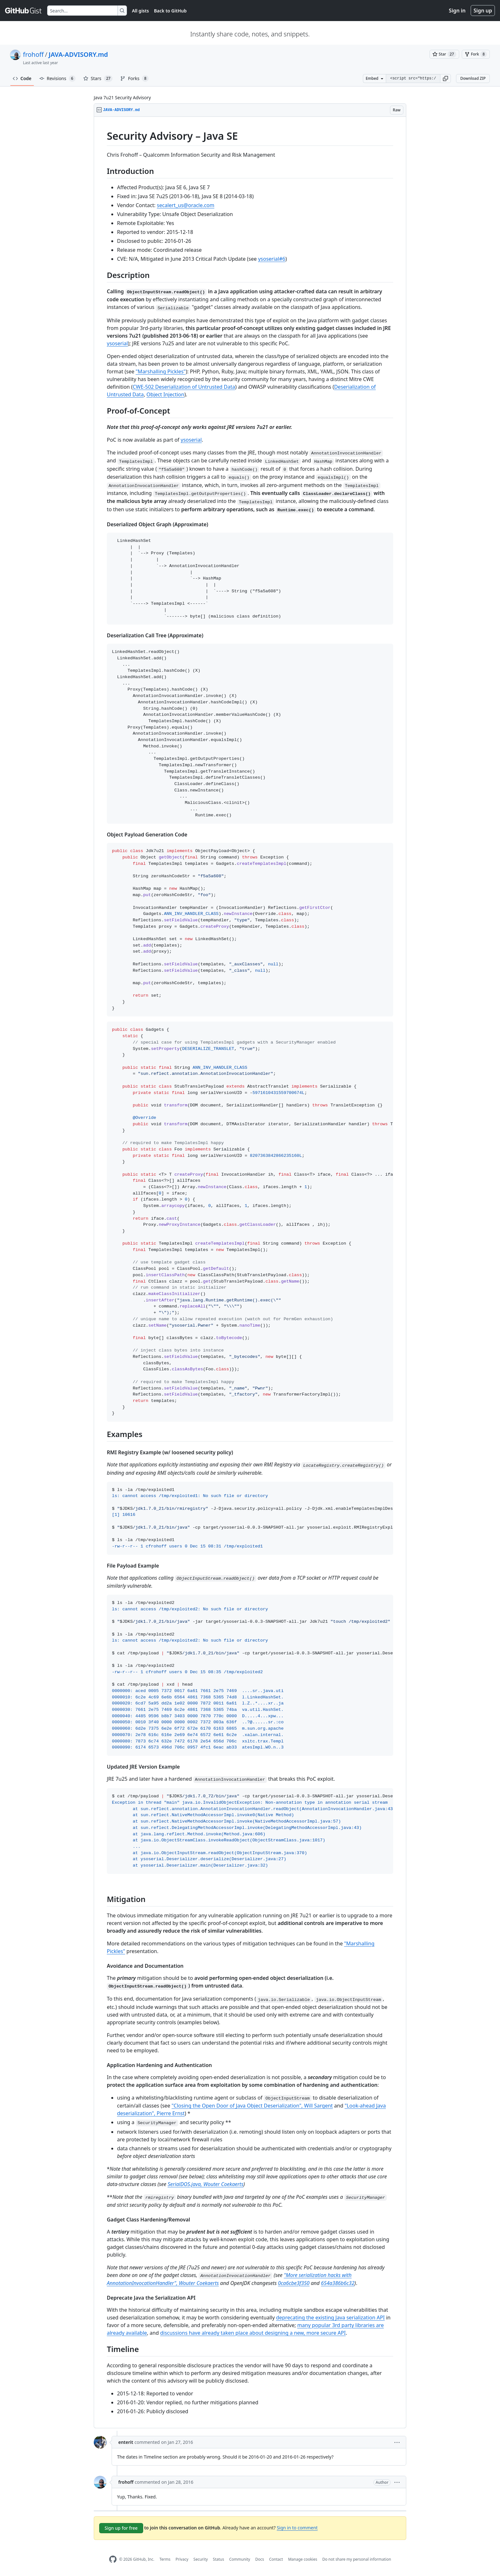  Describe the element at coordinates (161, 371) in the screenshot. I see `"Marshalling Pickles"` at that location.